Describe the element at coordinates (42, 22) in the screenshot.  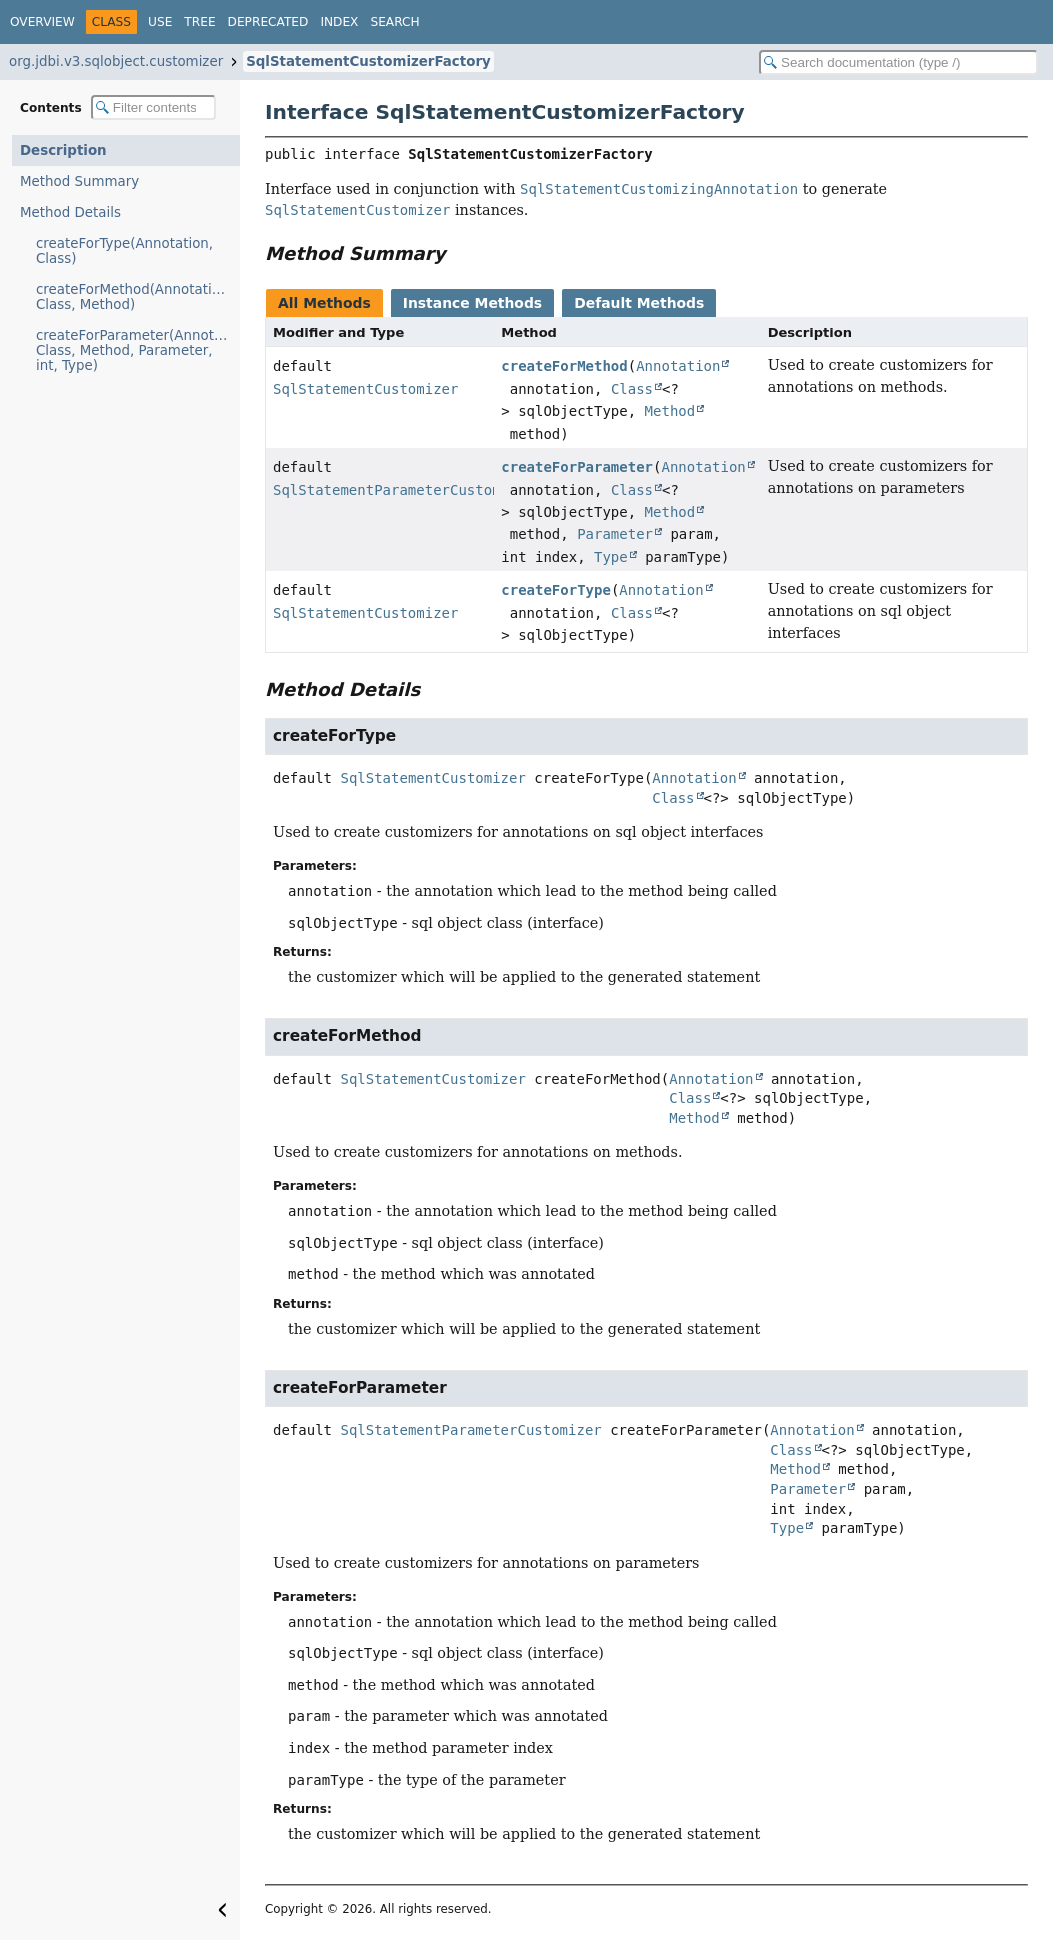
I see `Overview` at that location.